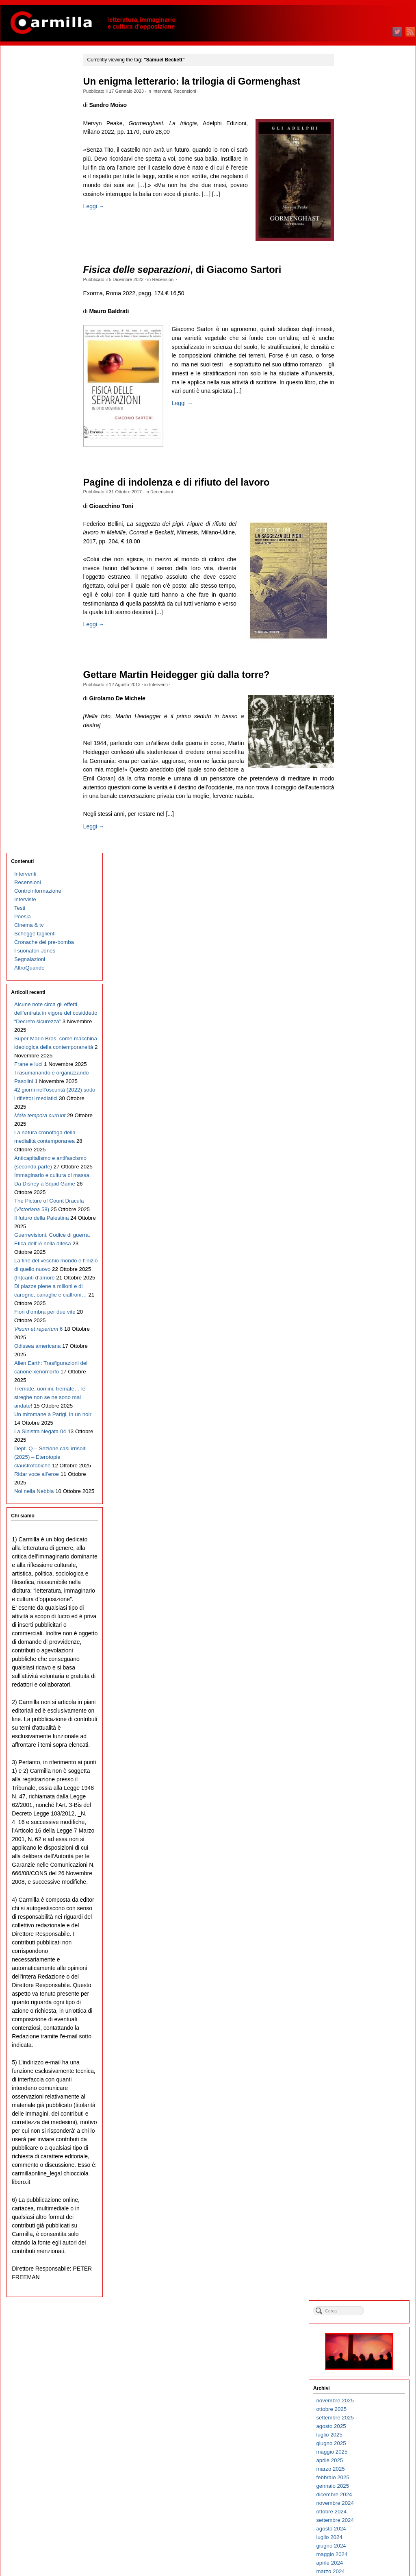 The width and height of the screenshot is (416, 2576). Describe the element at coordinates (358, 1348) in the screenshot. I see `marzo 2014` at that location.